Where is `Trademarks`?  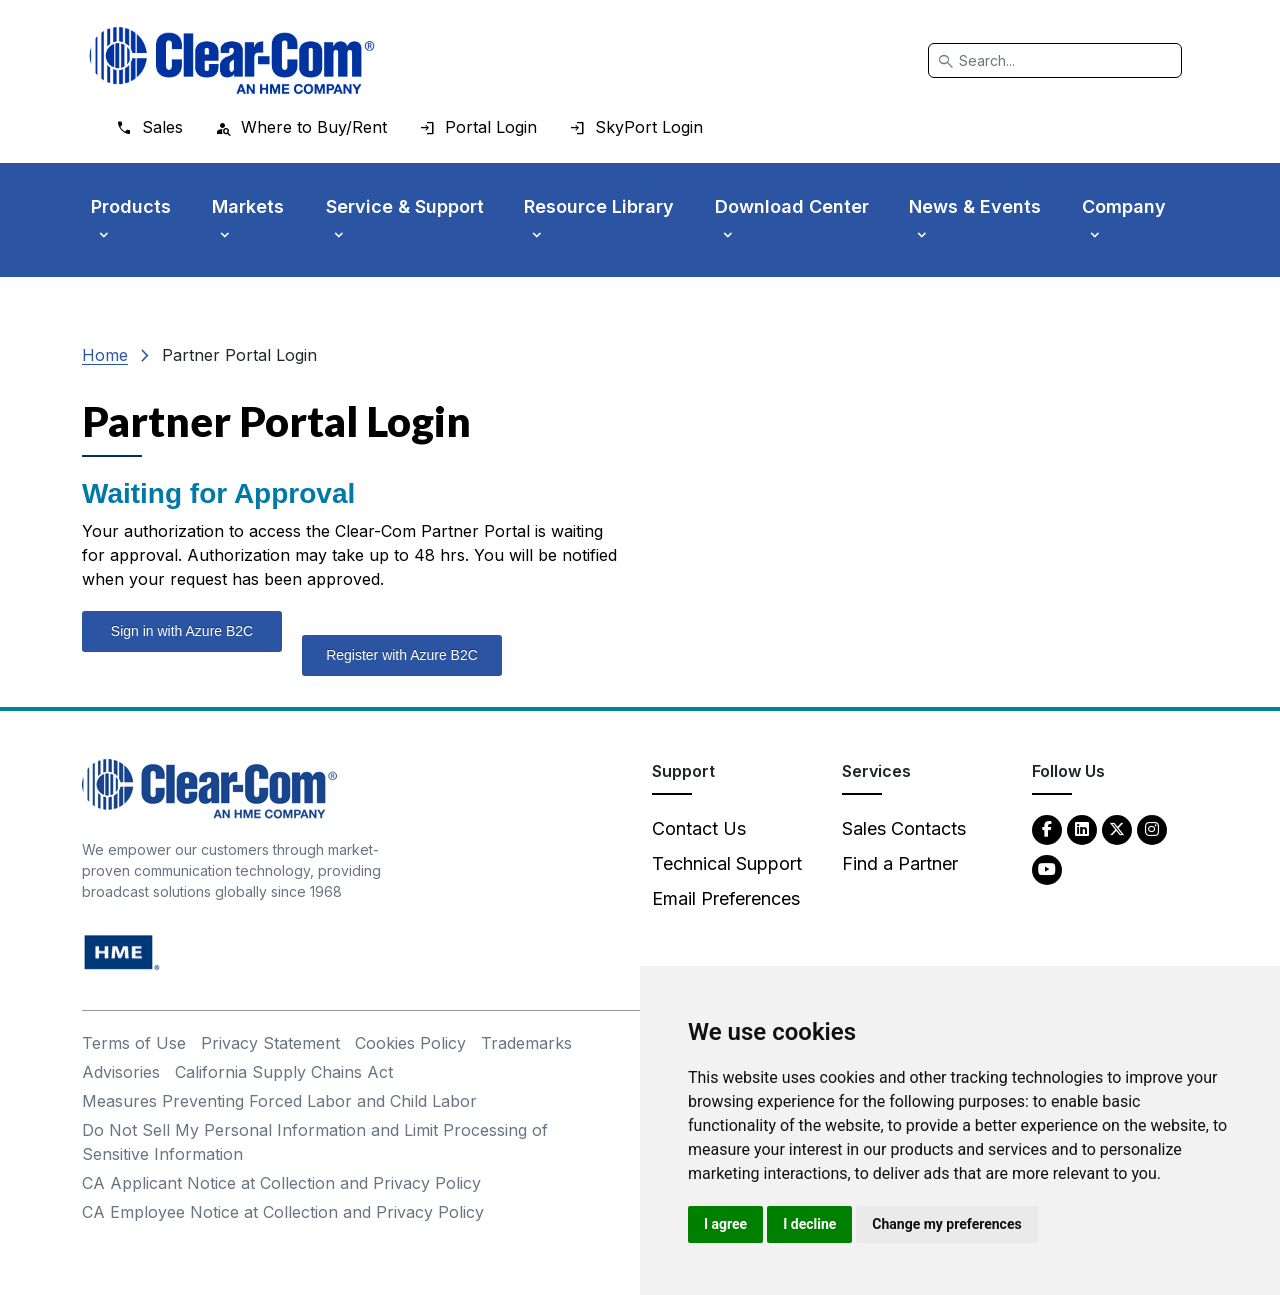
Trademarks is located at coordinates (526, 1043).